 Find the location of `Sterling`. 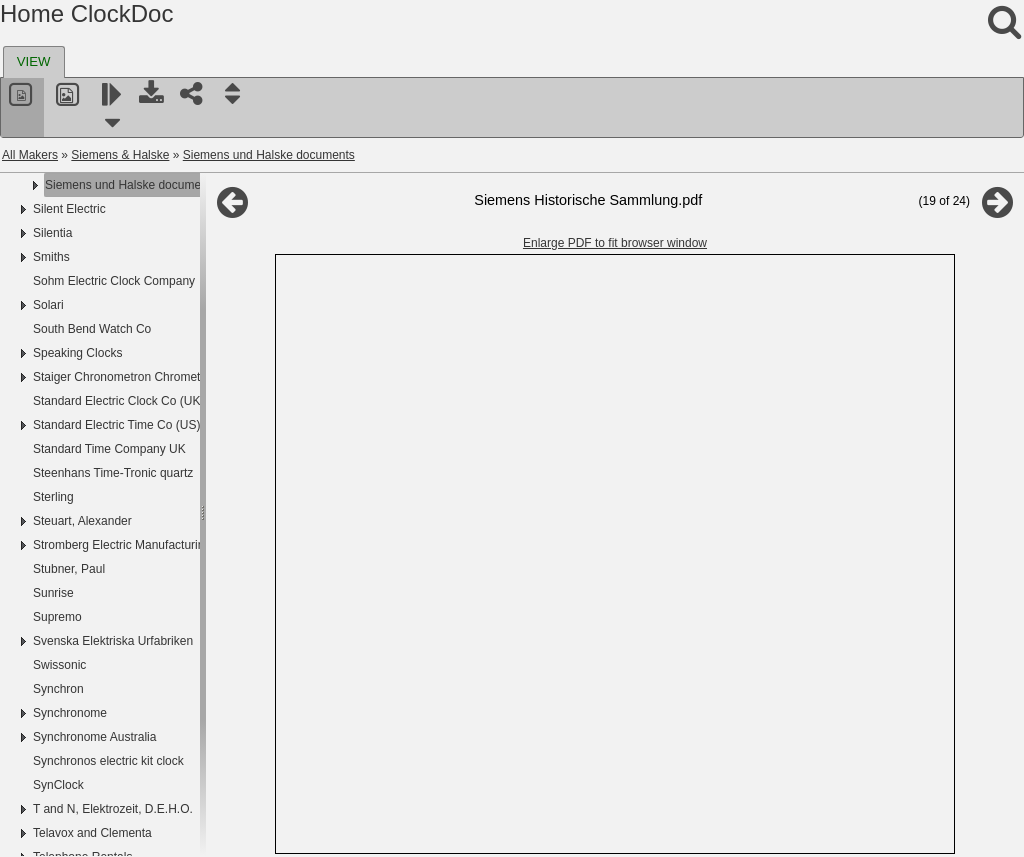

Sterling is located at coordinates (53, 497).